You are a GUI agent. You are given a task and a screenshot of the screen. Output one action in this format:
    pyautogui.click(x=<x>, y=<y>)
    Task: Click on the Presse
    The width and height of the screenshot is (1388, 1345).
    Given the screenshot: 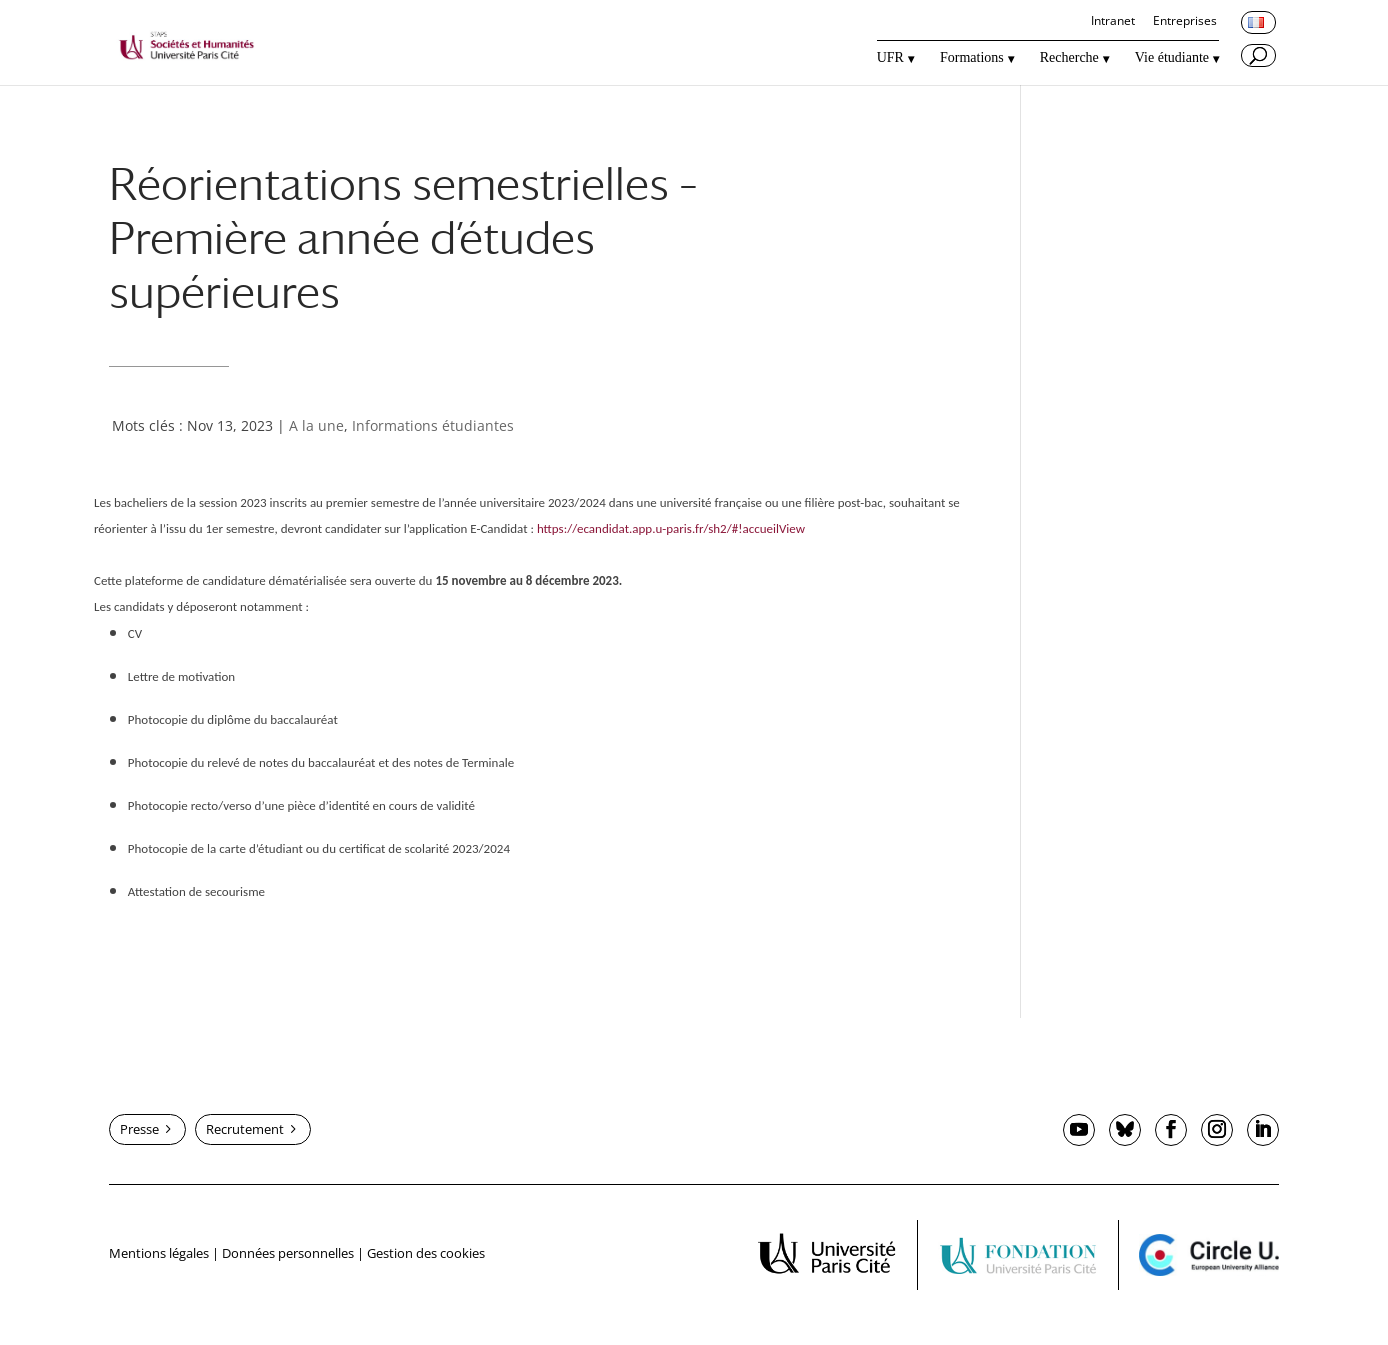 What is the action you would take?
    pyautogui.click(x=139, y=1129)
    